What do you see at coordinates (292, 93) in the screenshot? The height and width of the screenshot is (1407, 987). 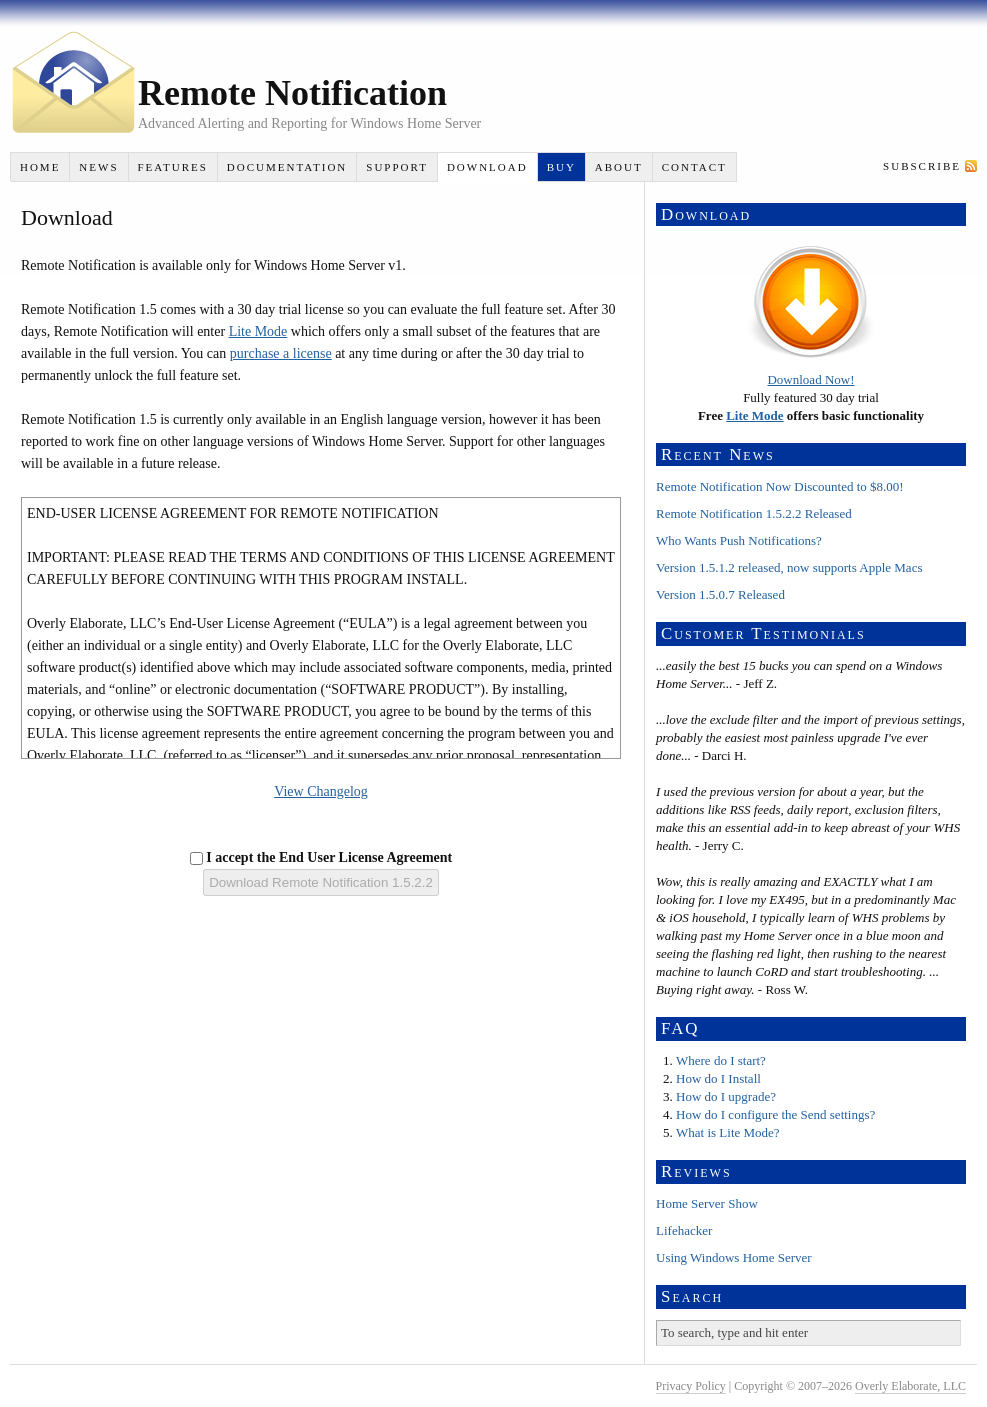 I see `Remote Notification` at bounding box center [292, 93].